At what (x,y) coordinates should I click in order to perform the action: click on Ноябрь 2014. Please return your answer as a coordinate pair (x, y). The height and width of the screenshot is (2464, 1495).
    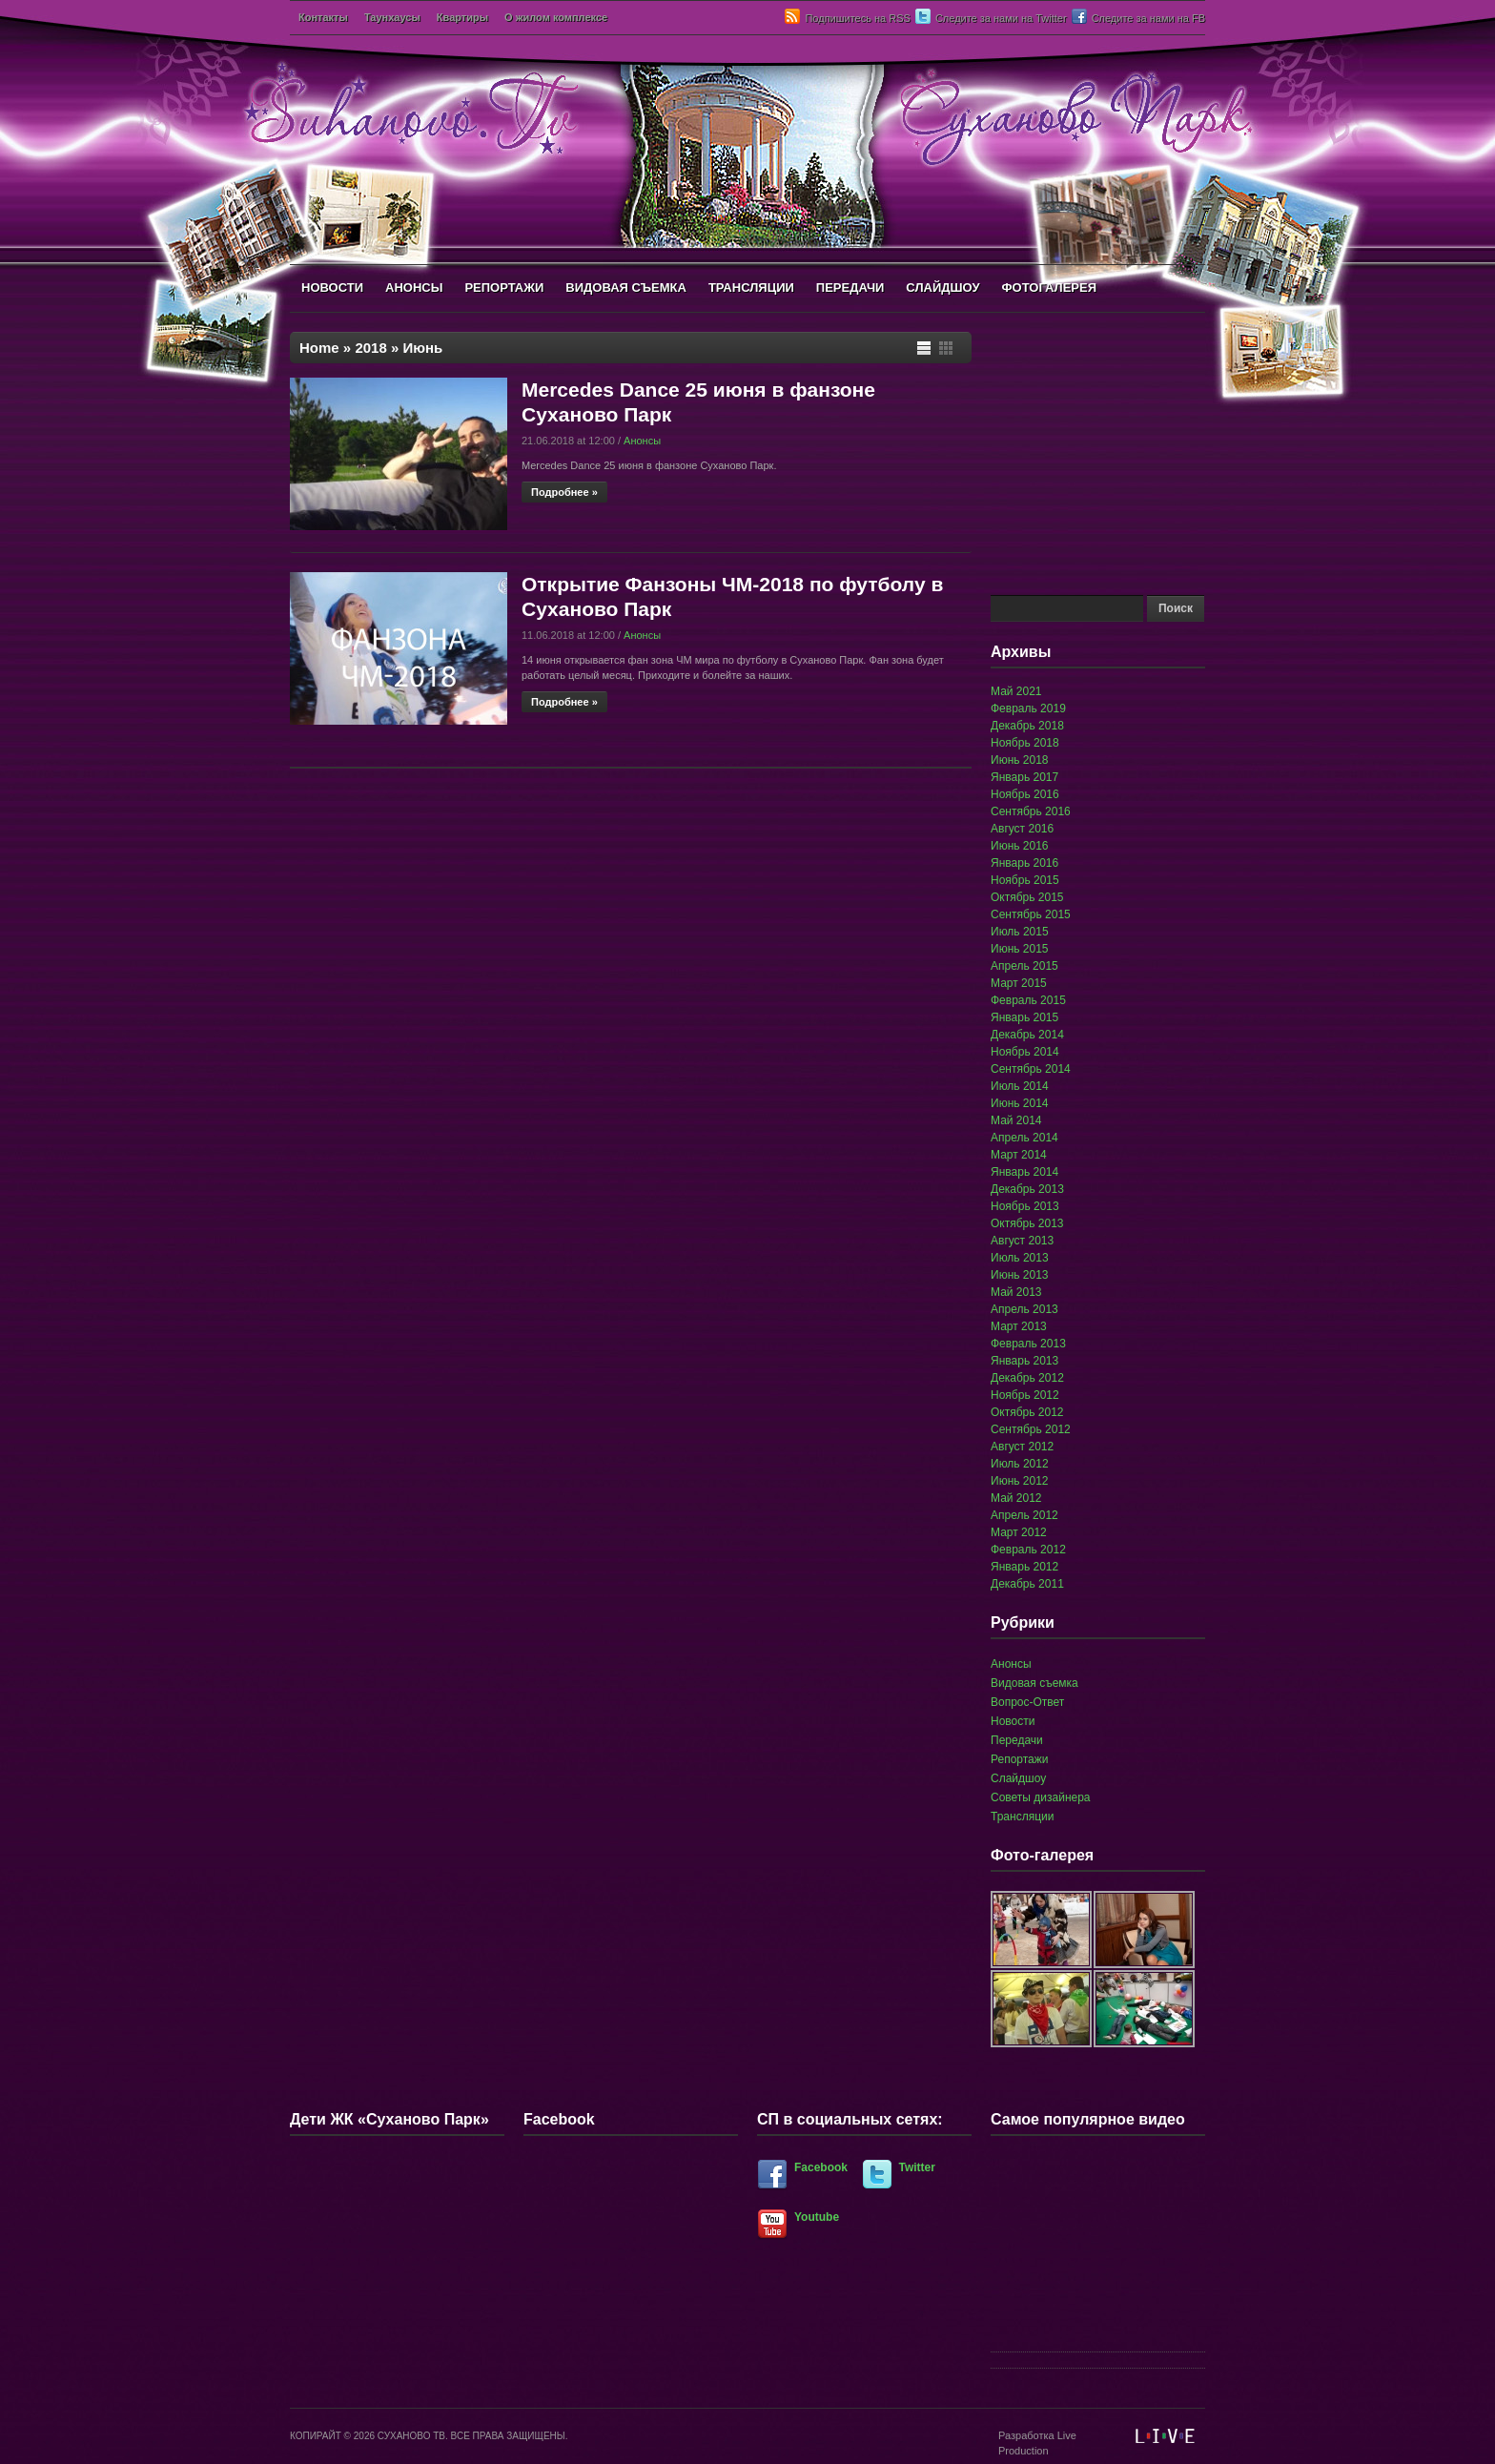
    Looking at the image, I should click on (1025, 1051).